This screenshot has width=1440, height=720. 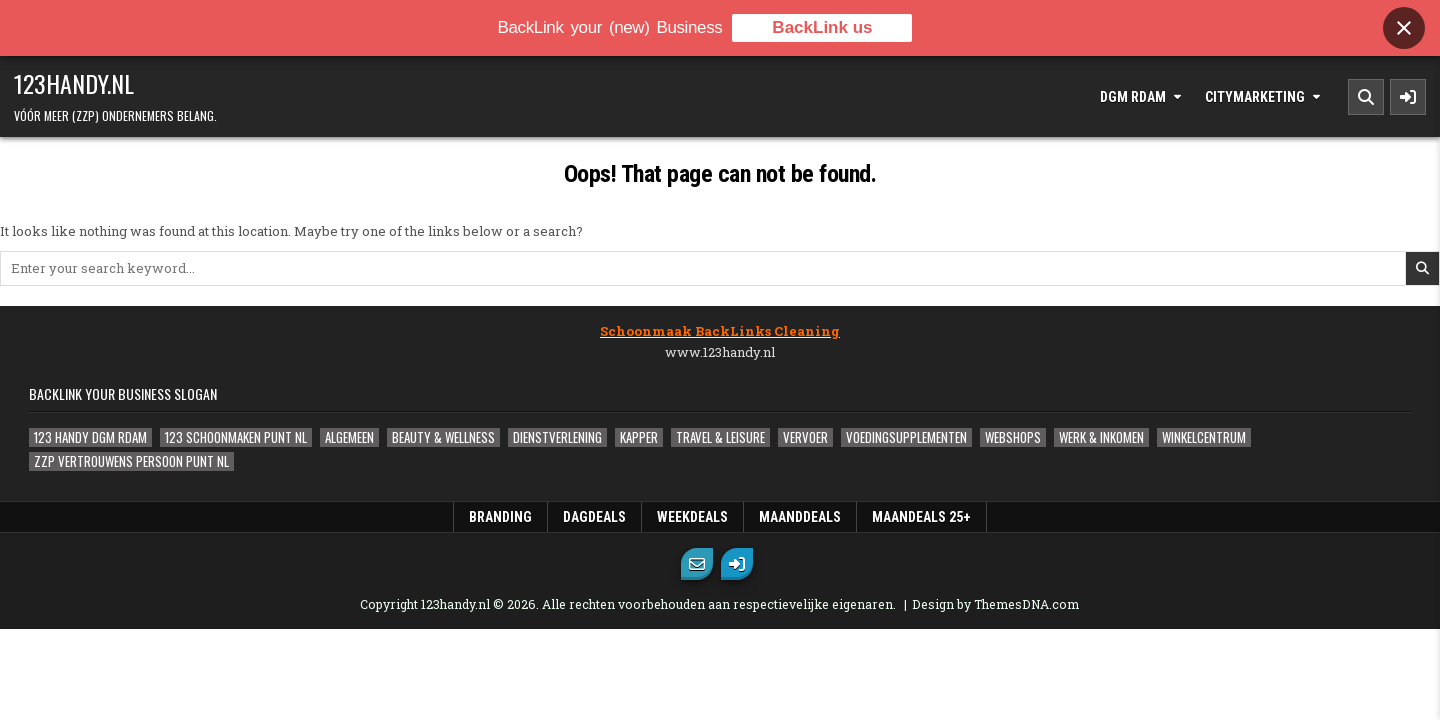 I want to click on Dienstverlening [Dienstverlening (1 item)], so click(x=557, y=437).